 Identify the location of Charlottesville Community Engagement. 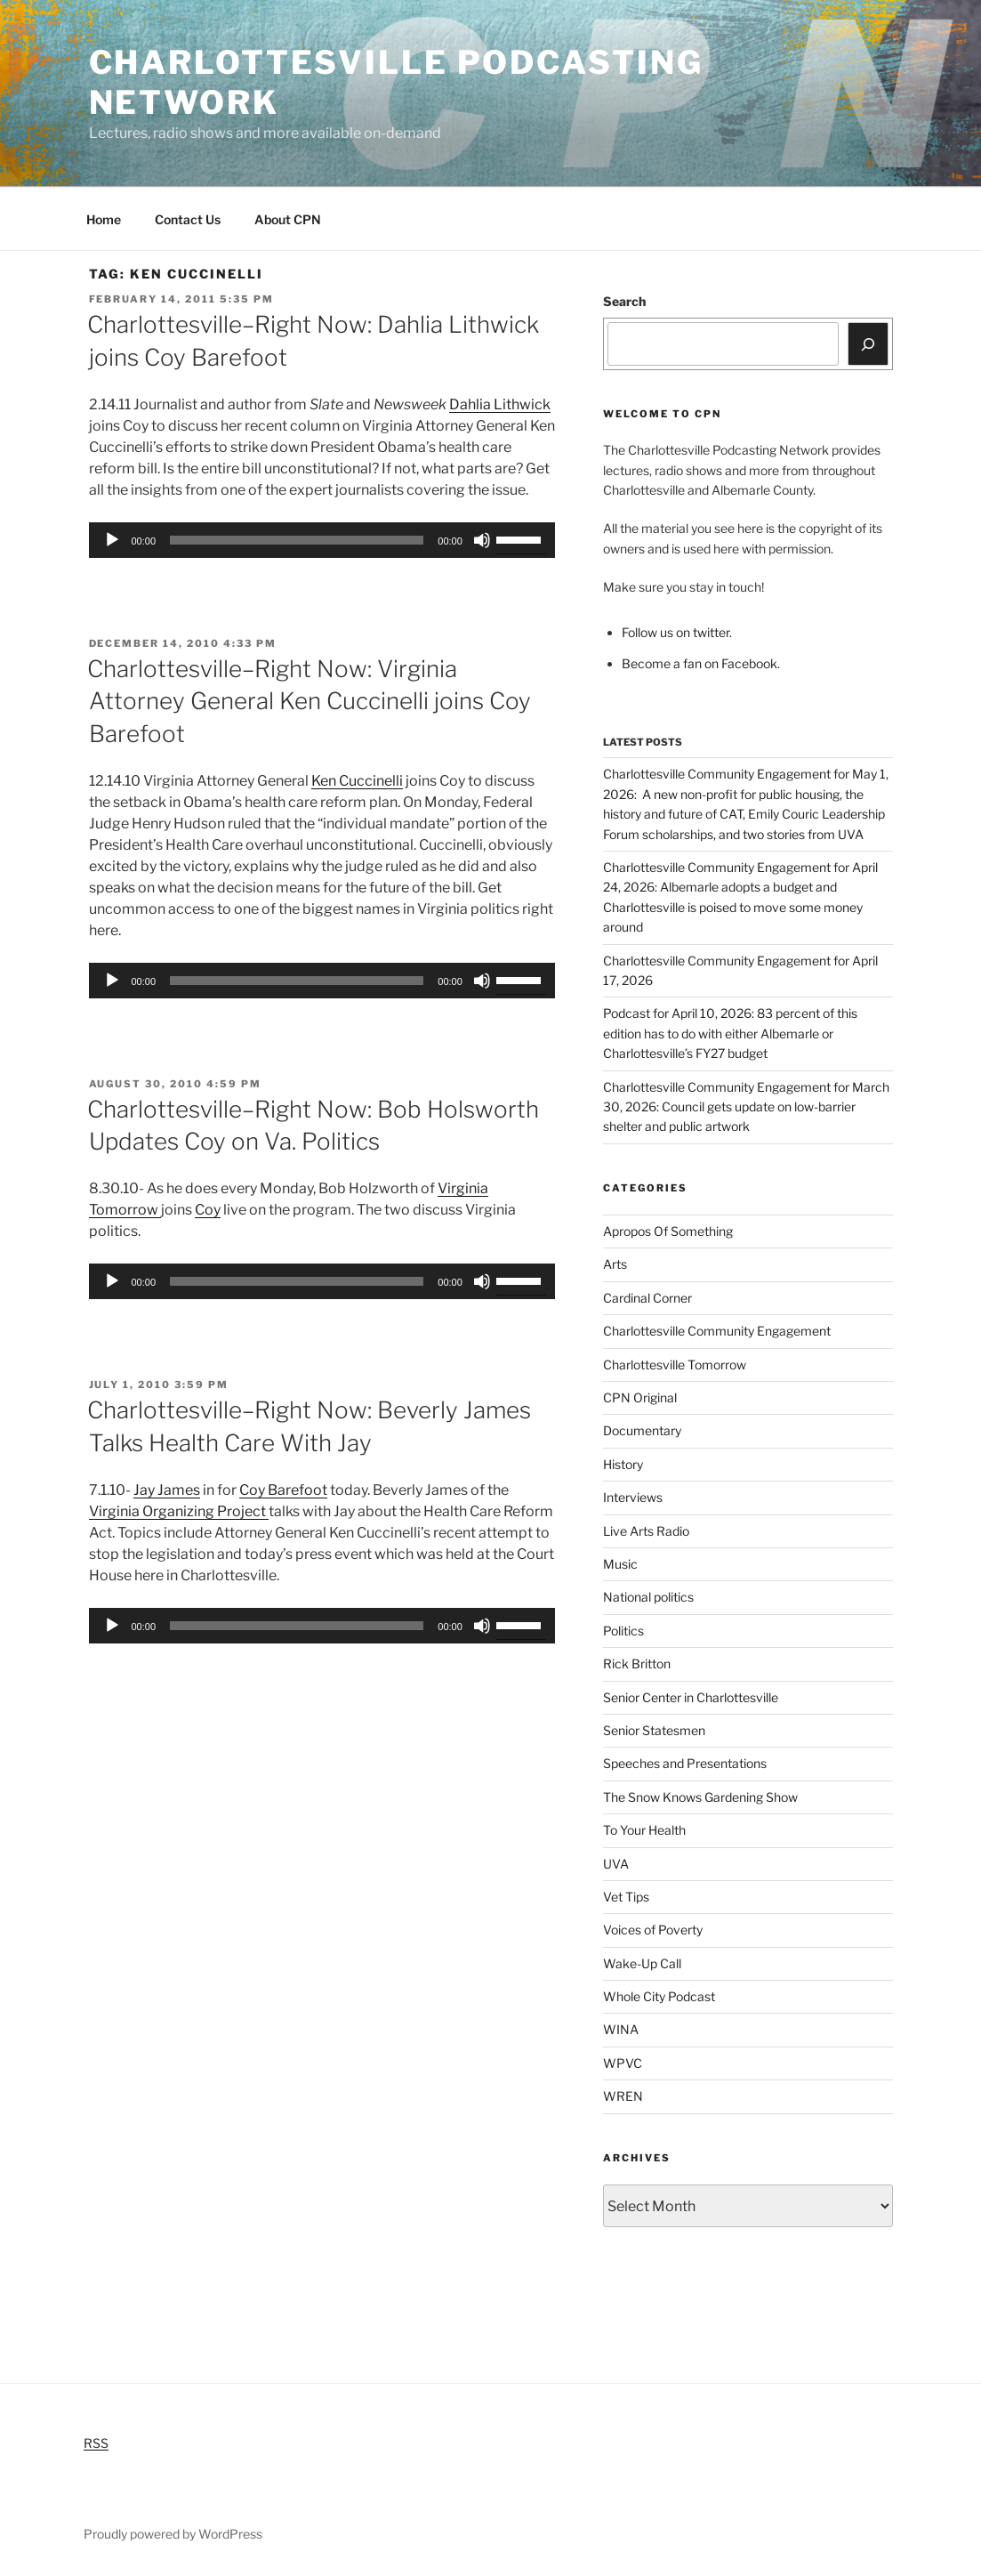
(717, 1330).